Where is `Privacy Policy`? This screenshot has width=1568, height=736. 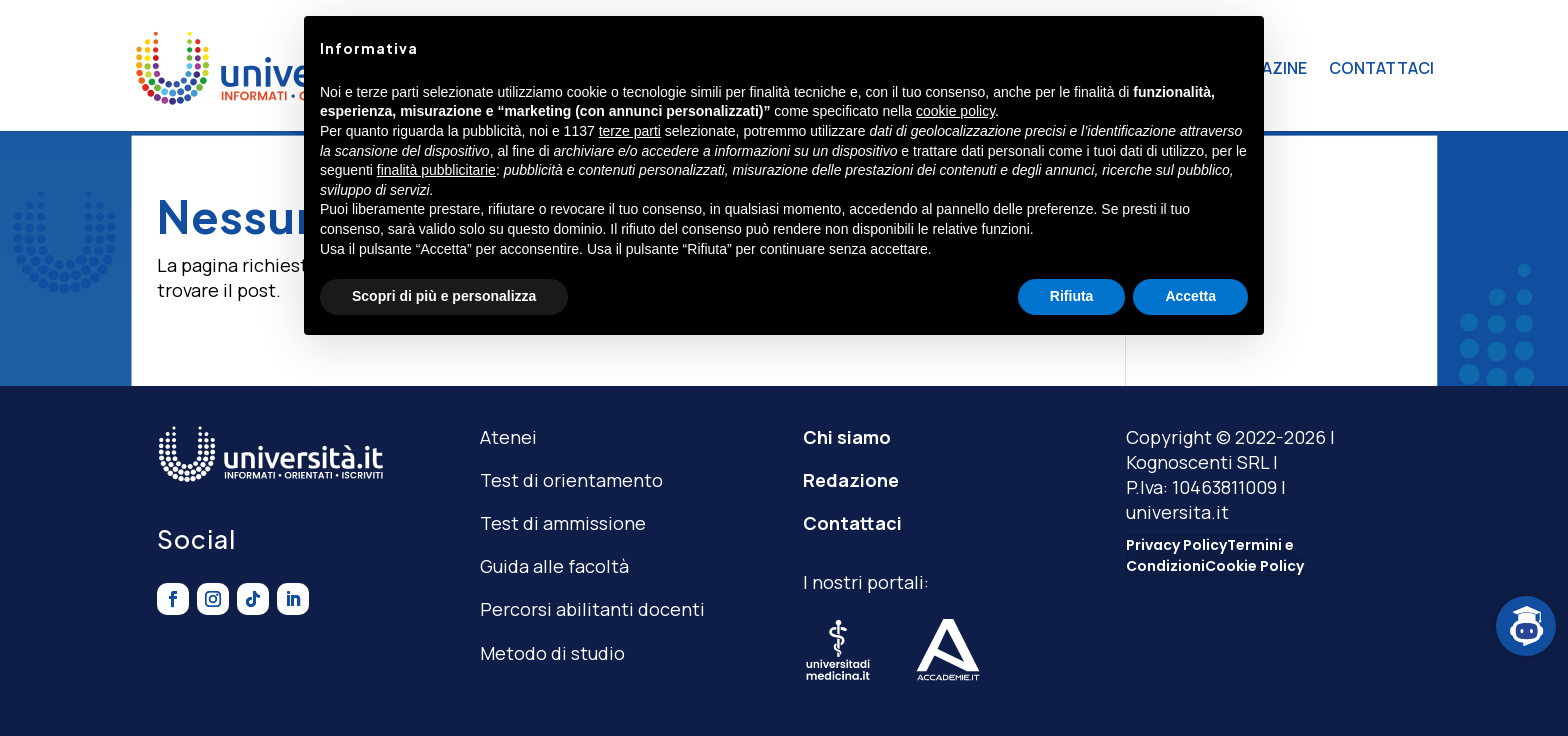 Privacy Policy is located at coordinates (1176, 545).